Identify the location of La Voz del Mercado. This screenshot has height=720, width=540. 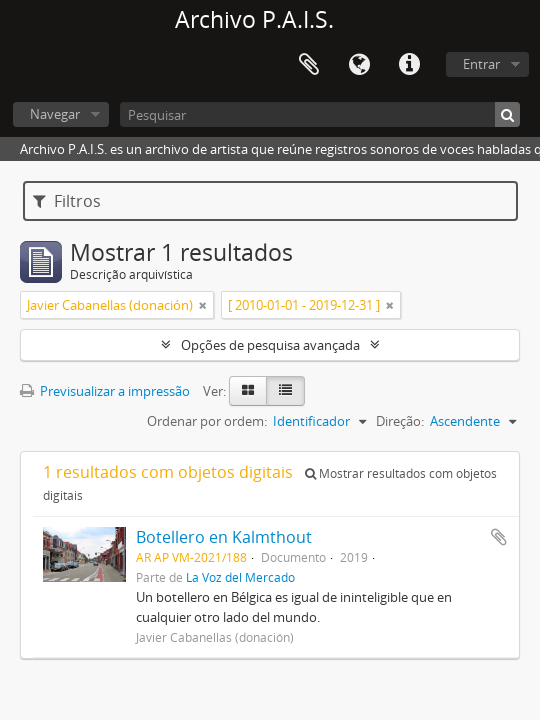
(240, 577).